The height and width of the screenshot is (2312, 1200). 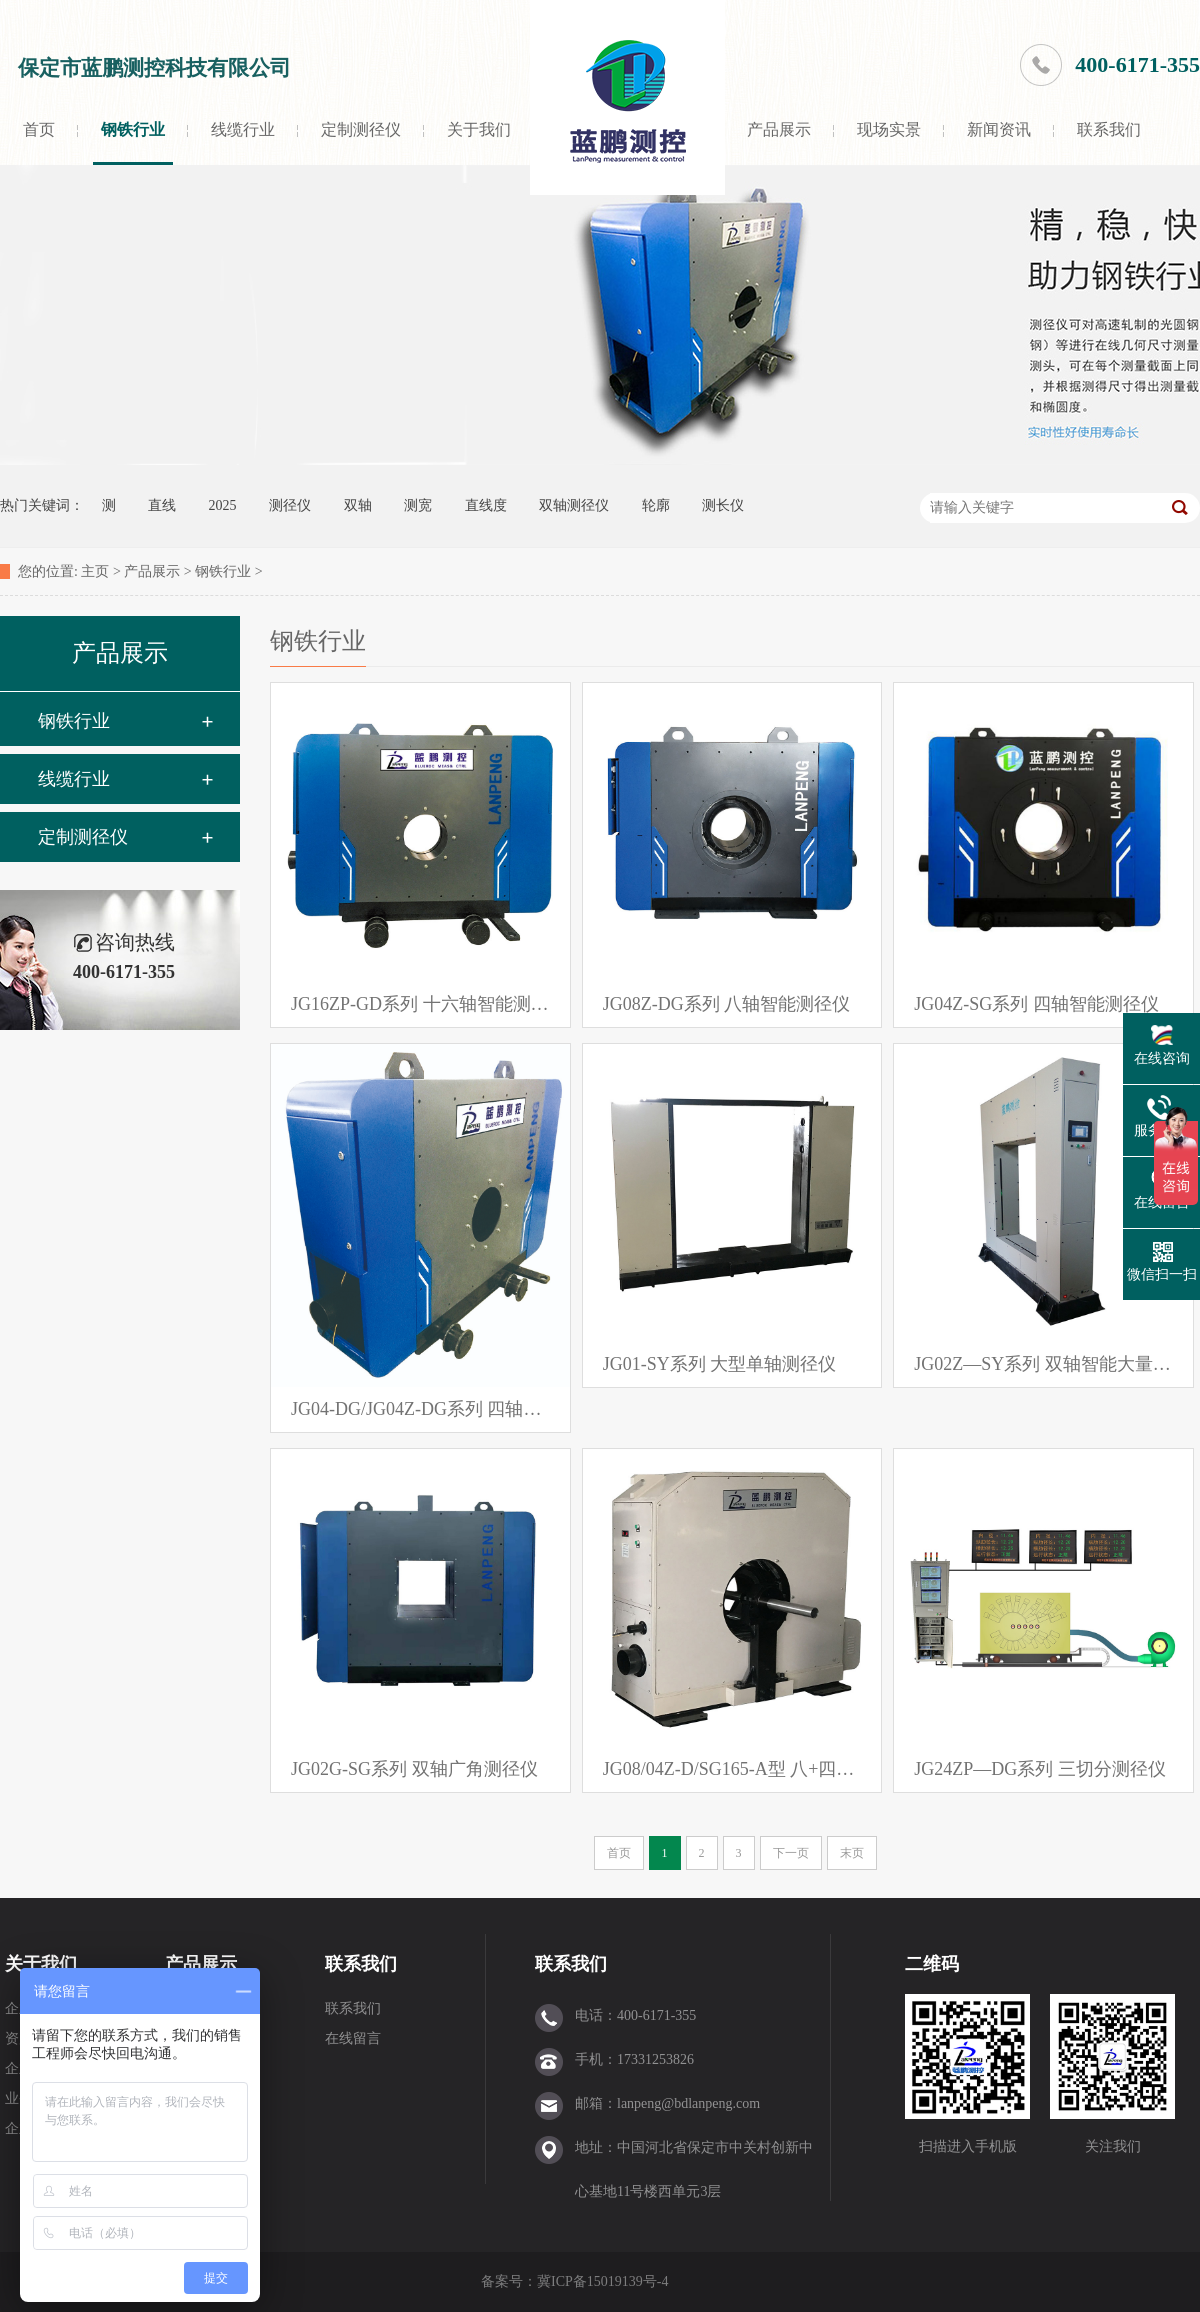 I want to click on 主页, so click(x=95, y=571).